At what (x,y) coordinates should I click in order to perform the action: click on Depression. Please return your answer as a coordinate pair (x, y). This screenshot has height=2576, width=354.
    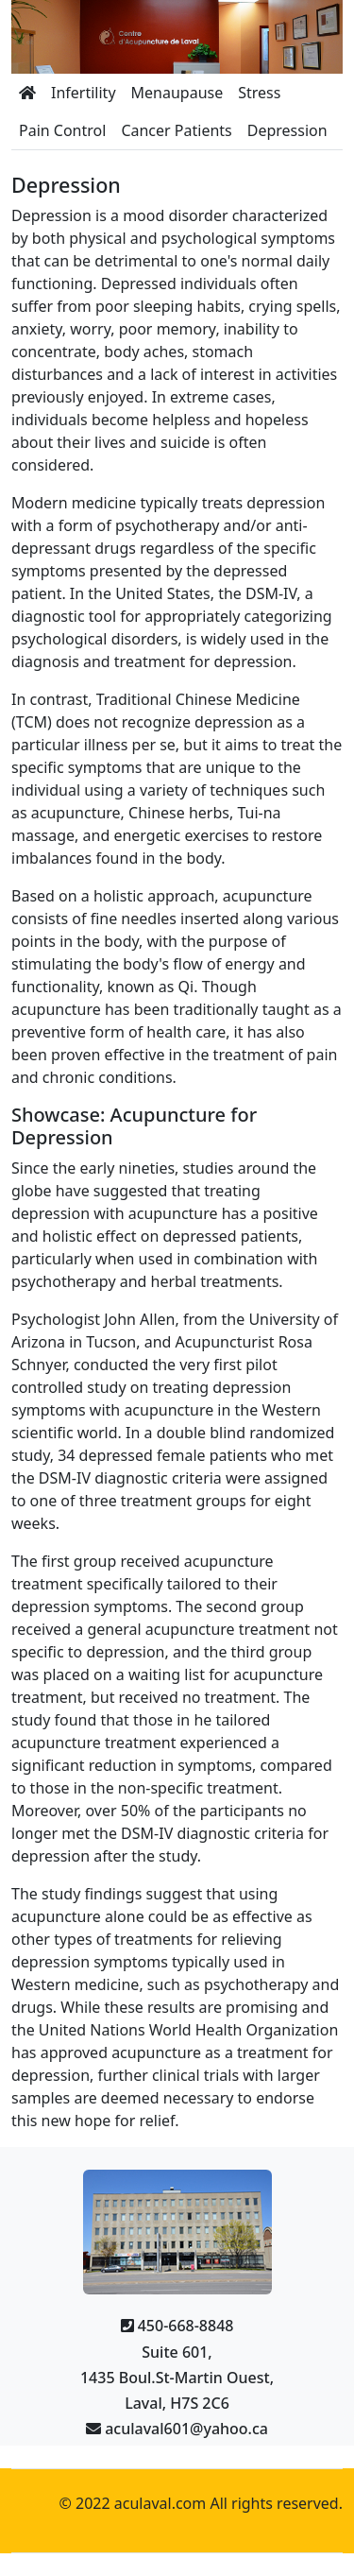
    Looking at the image, I should click on (287, 130).